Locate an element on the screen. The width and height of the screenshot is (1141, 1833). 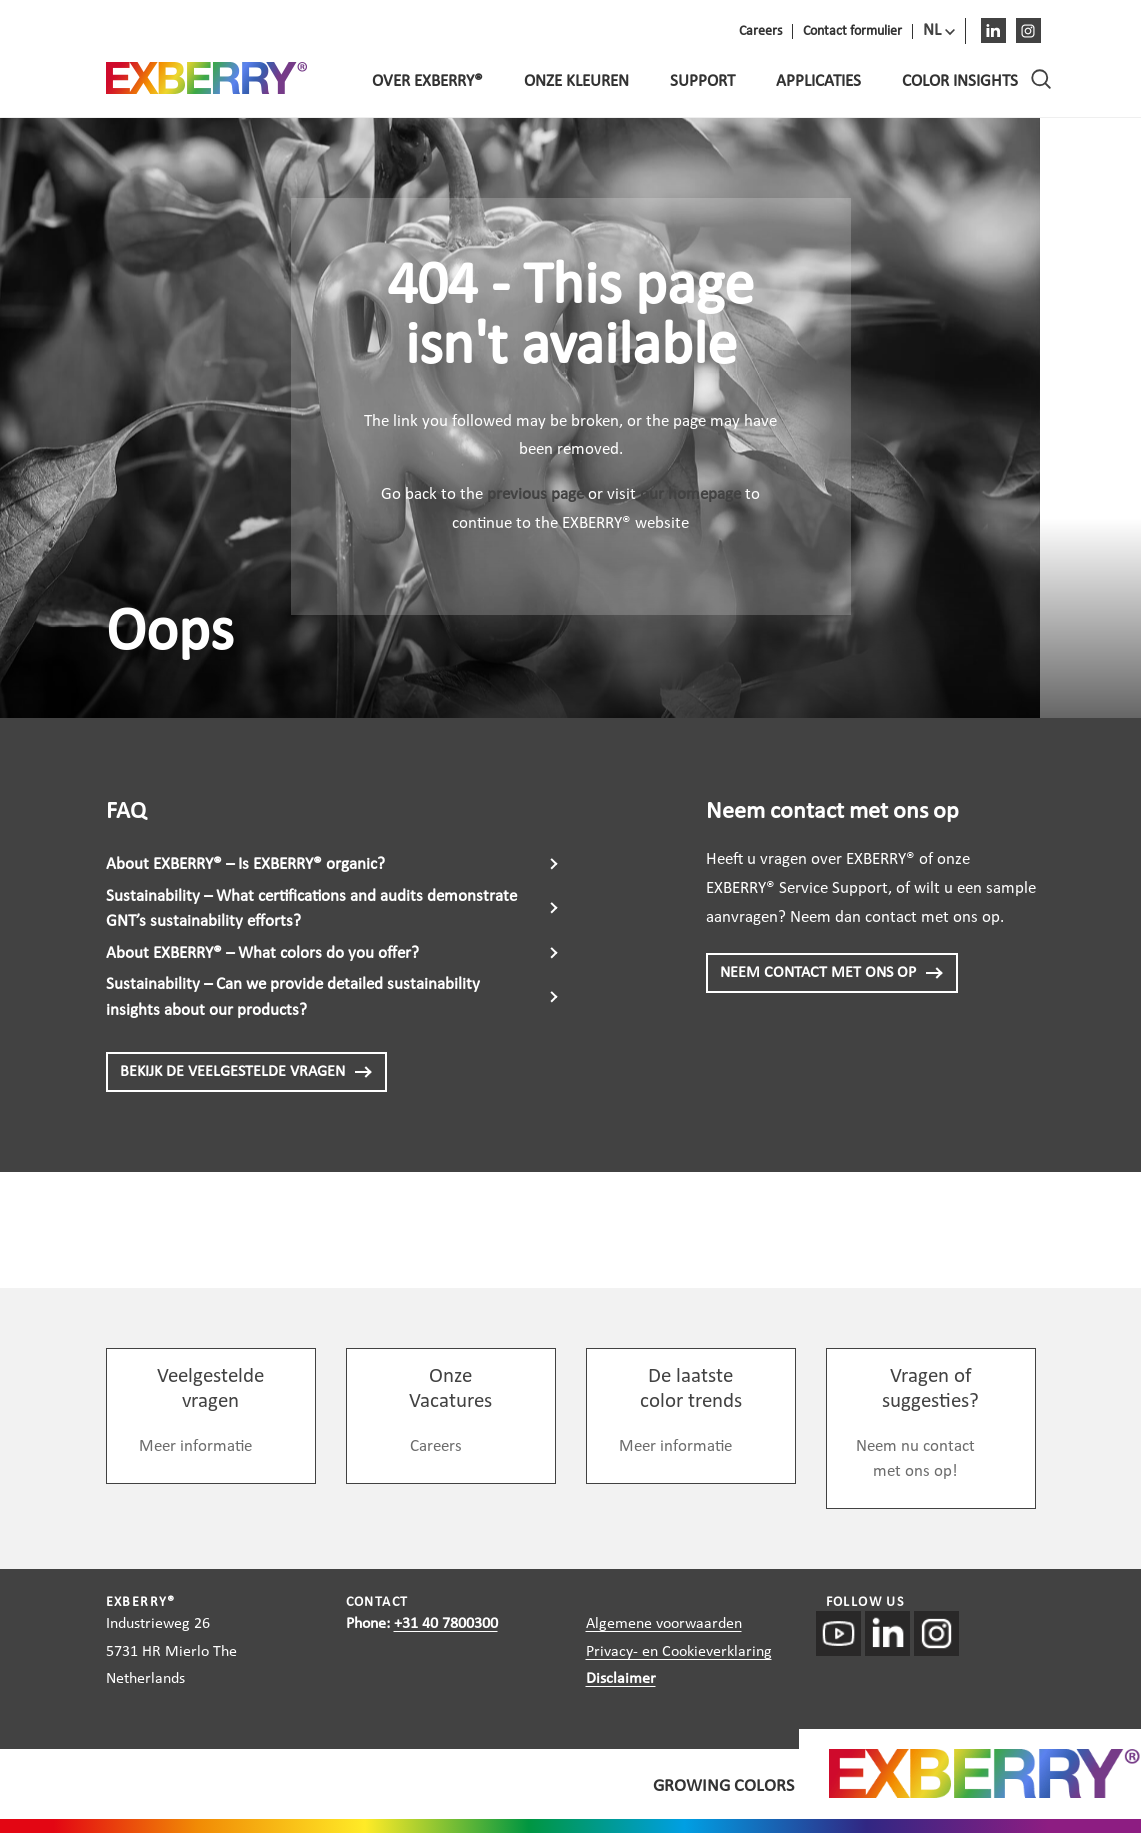
BEKIJK DE VEELGESTELDE VRAGEN is located at coordinates (246, 1072).